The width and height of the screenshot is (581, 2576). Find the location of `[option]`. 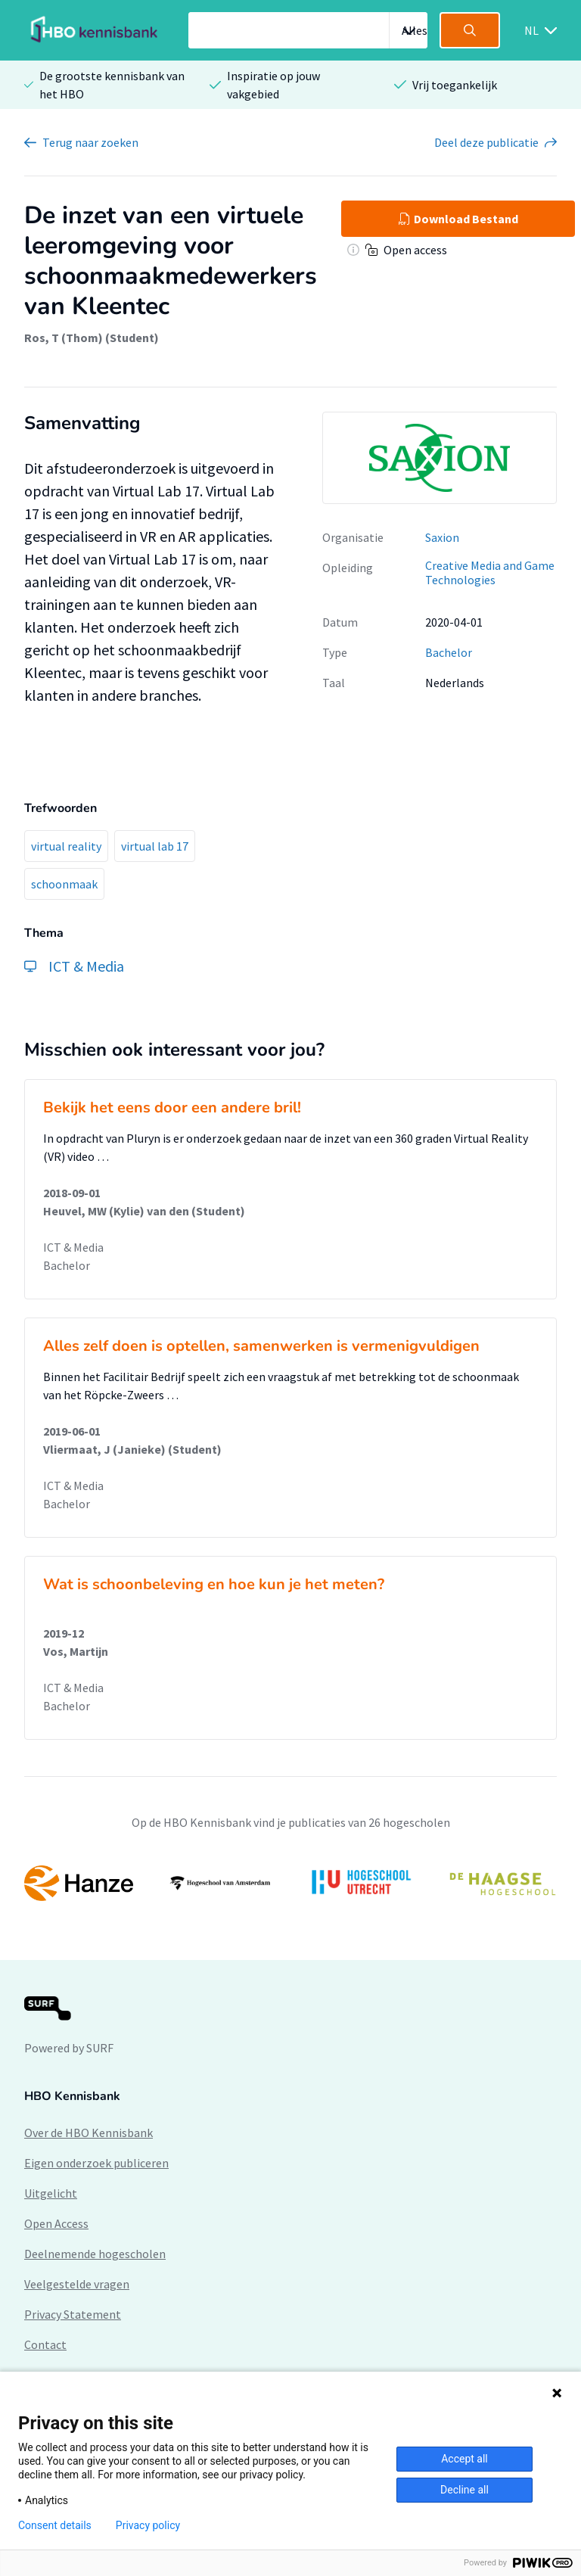

[option] is located at coordinates (290, 1883).